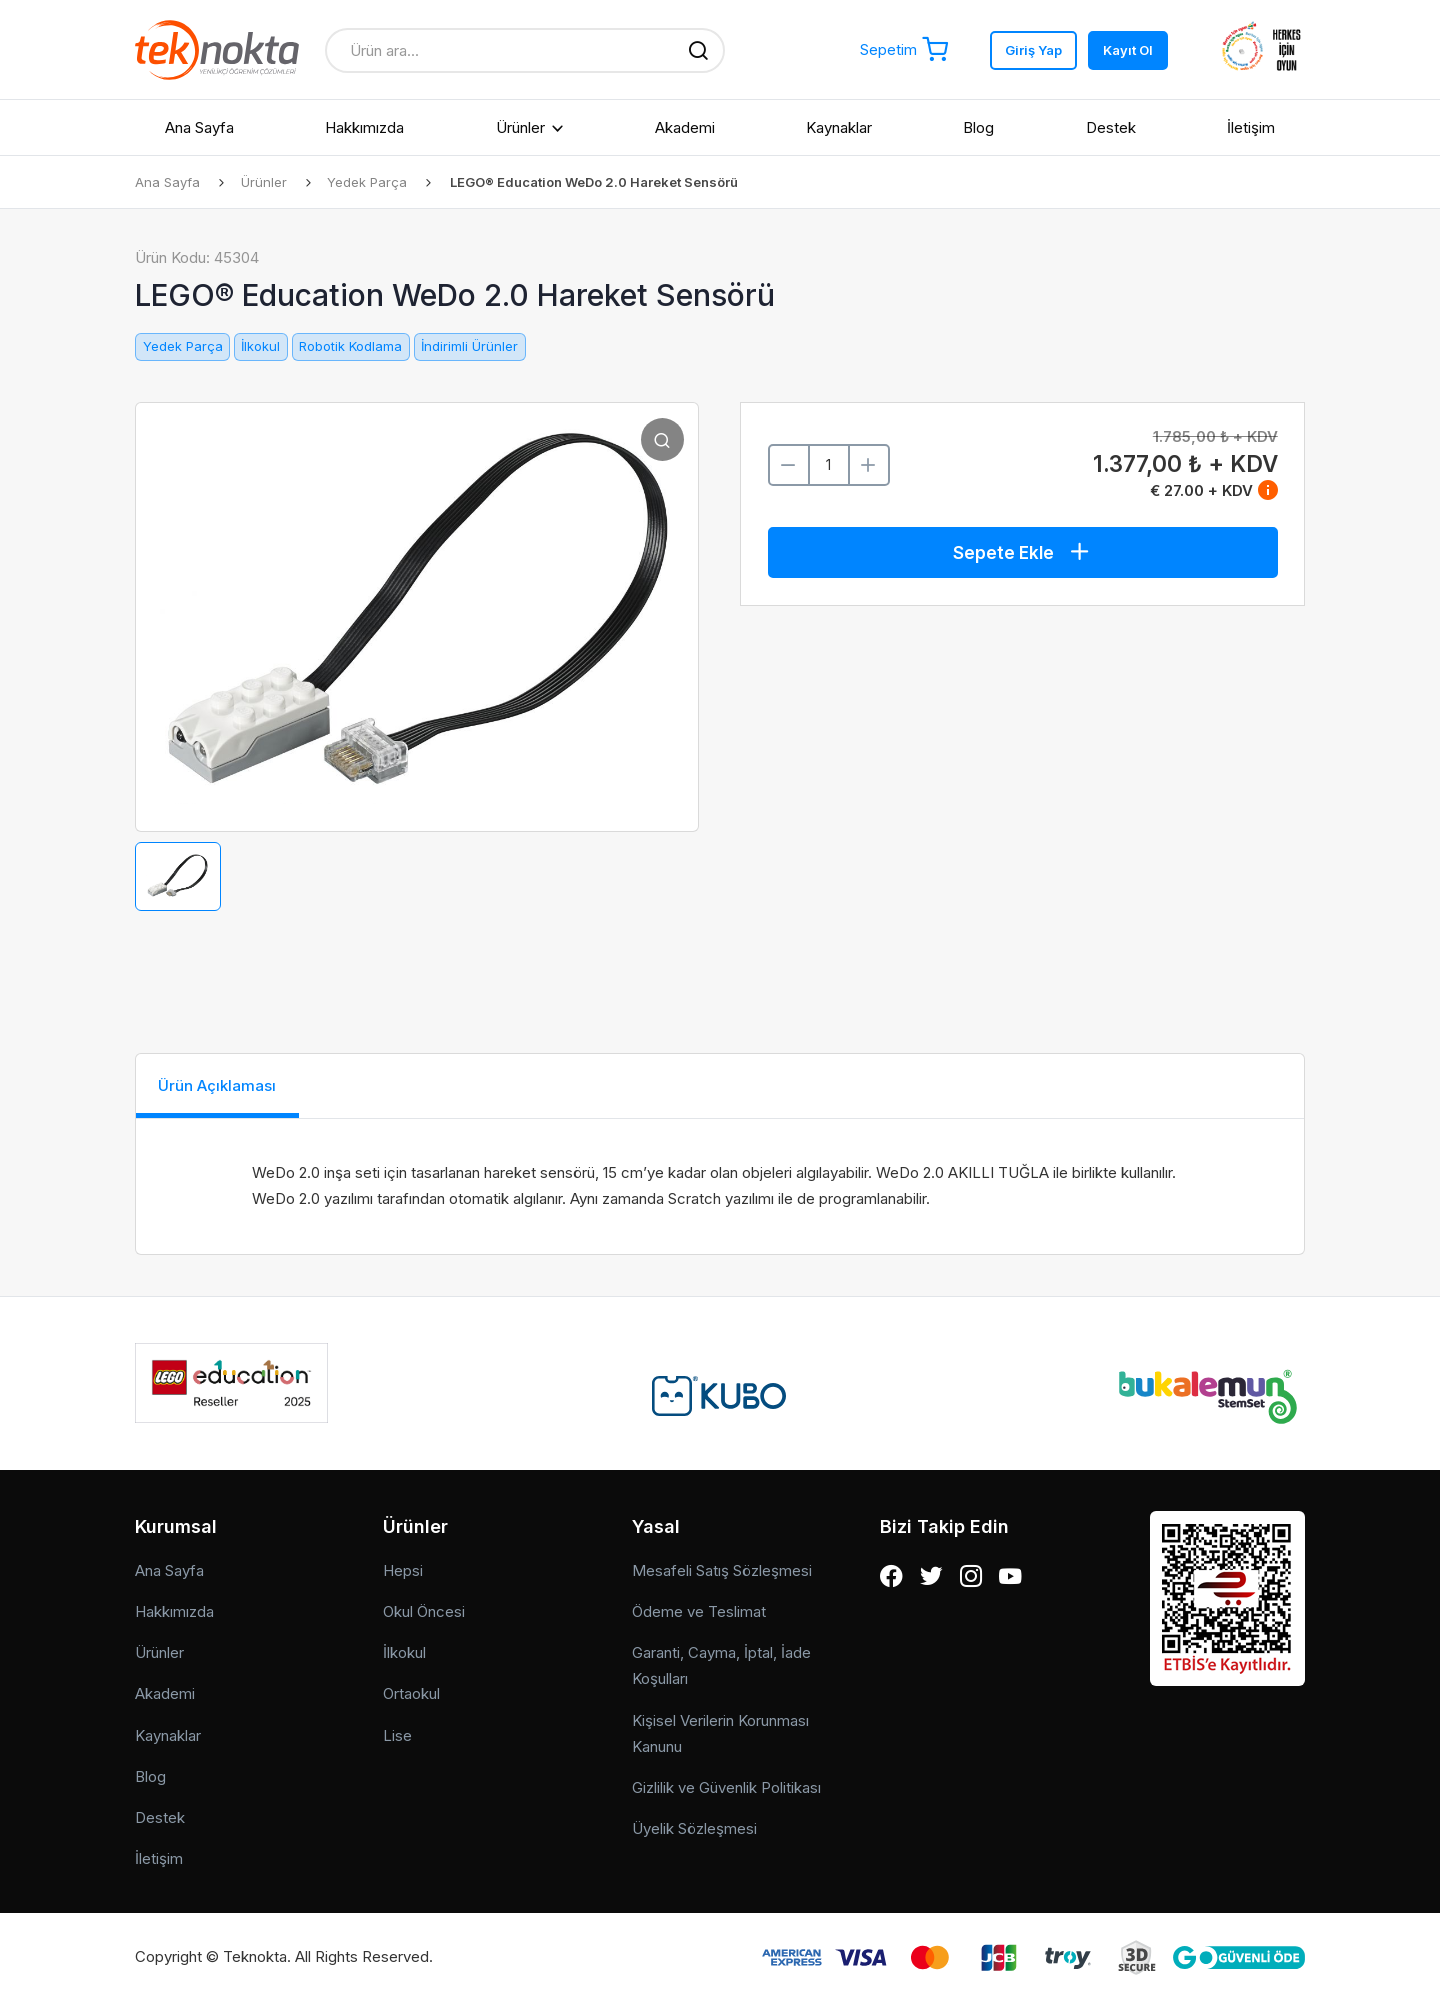 This screenshot has height=1990, width=1440. I want to click on Okul Öncesi, so click(424, 1600).